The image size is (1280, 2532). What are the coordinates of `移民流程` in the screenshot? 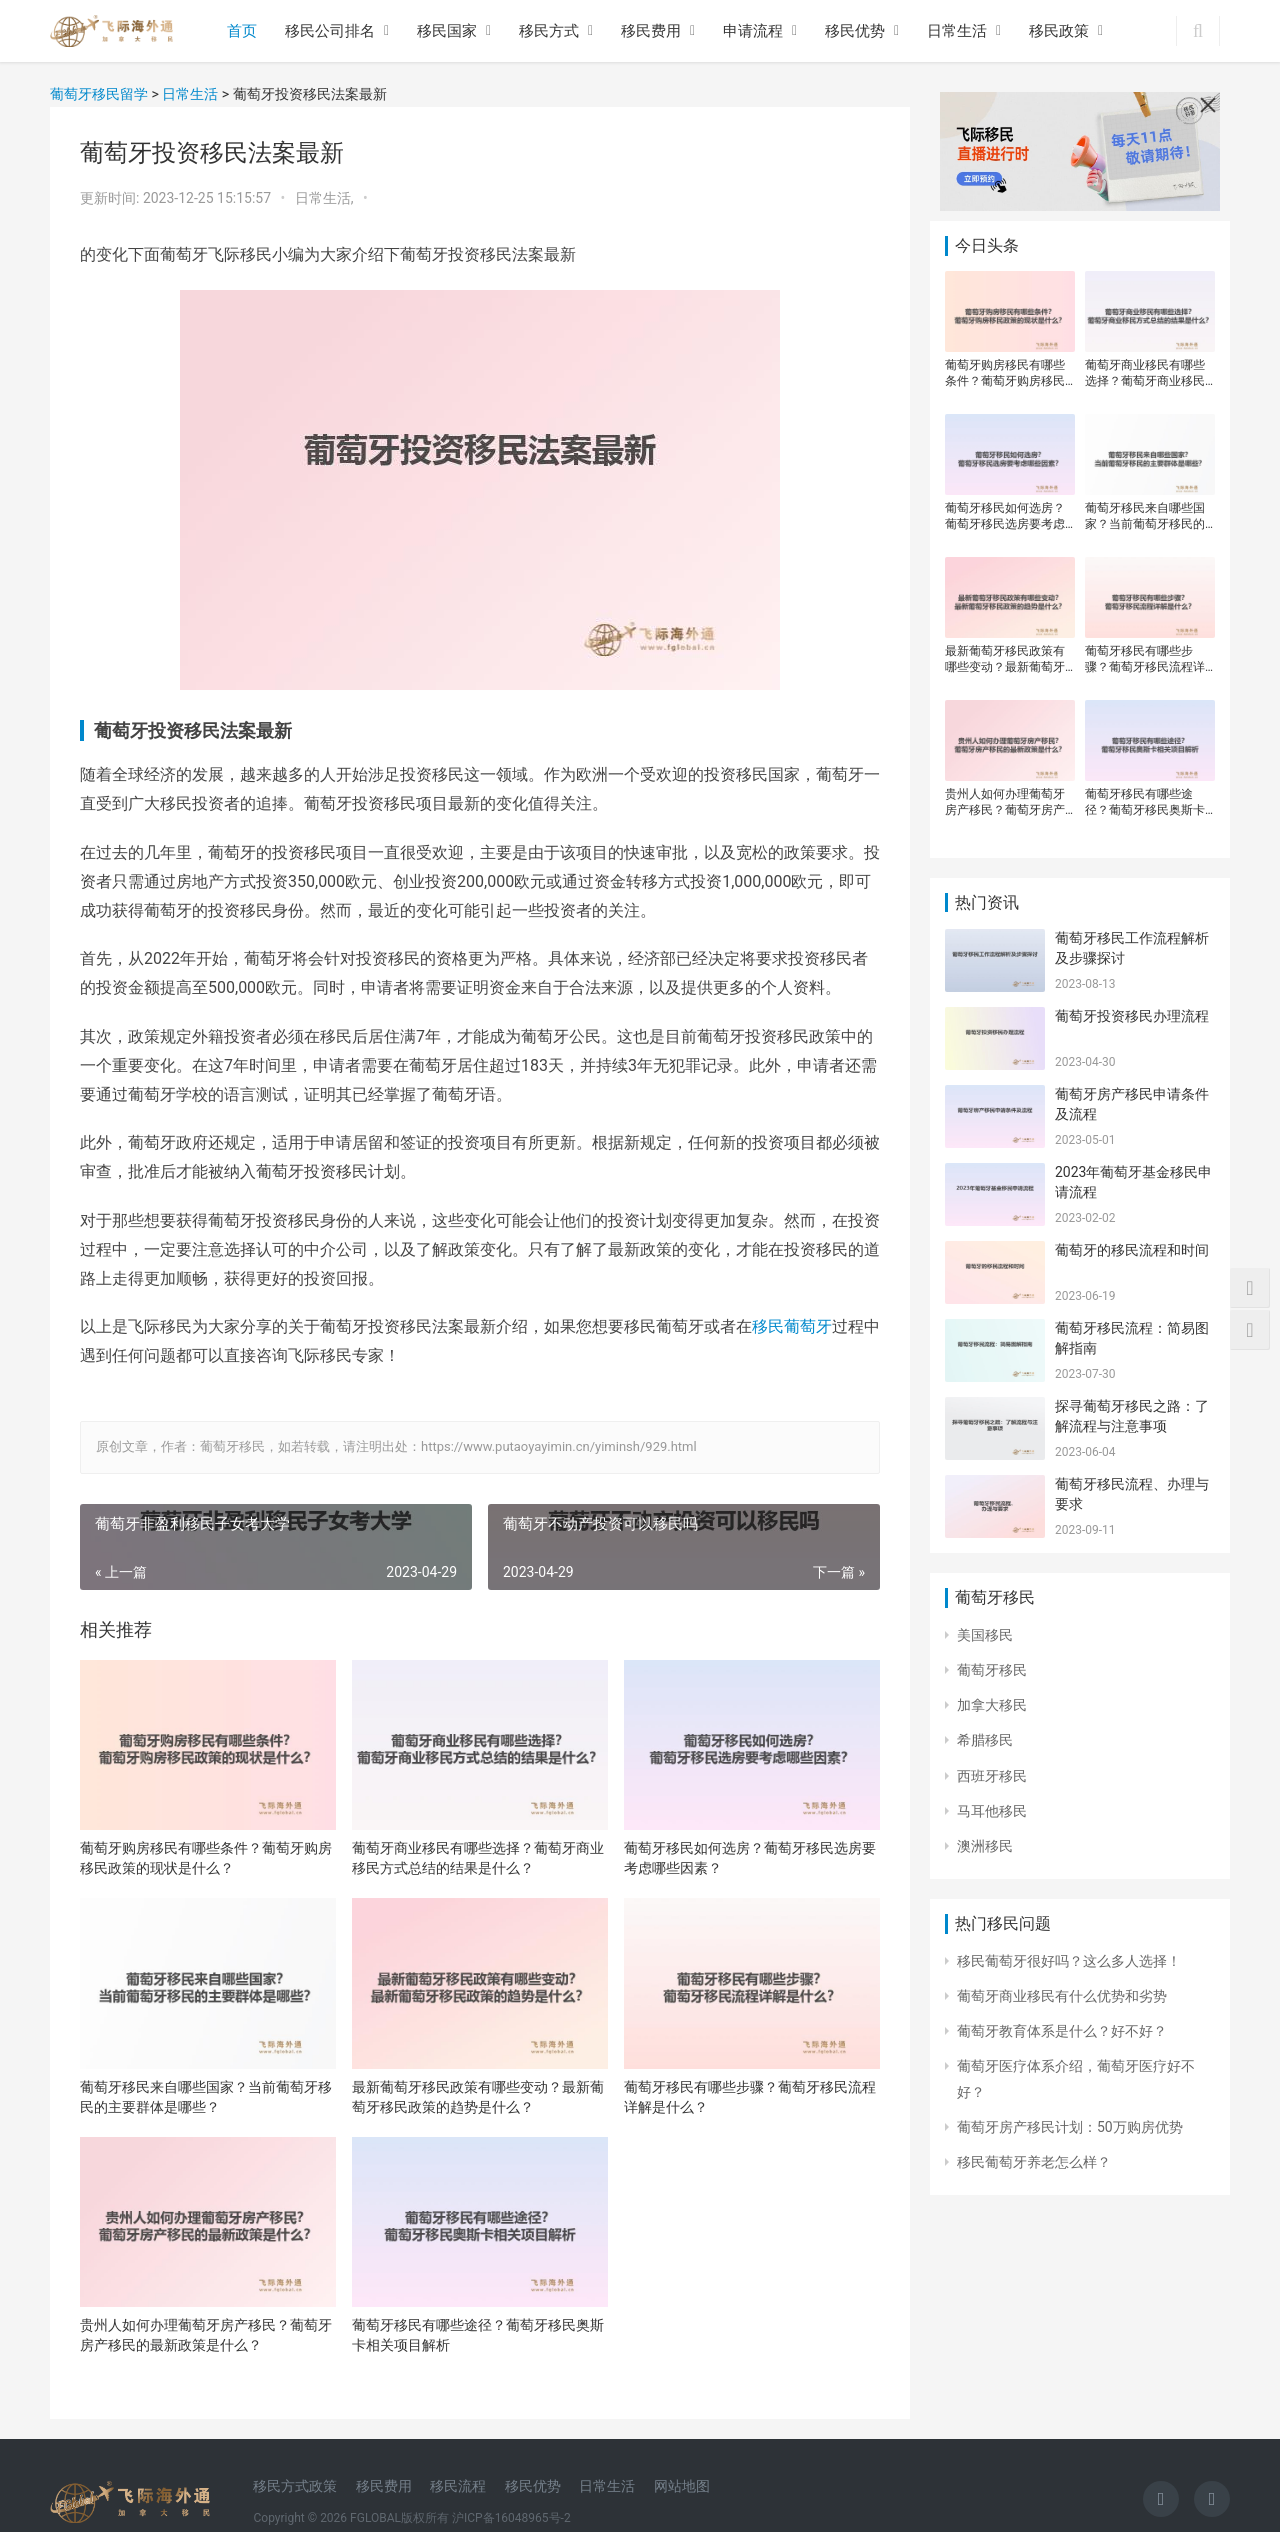 It's located at (458, 2486).